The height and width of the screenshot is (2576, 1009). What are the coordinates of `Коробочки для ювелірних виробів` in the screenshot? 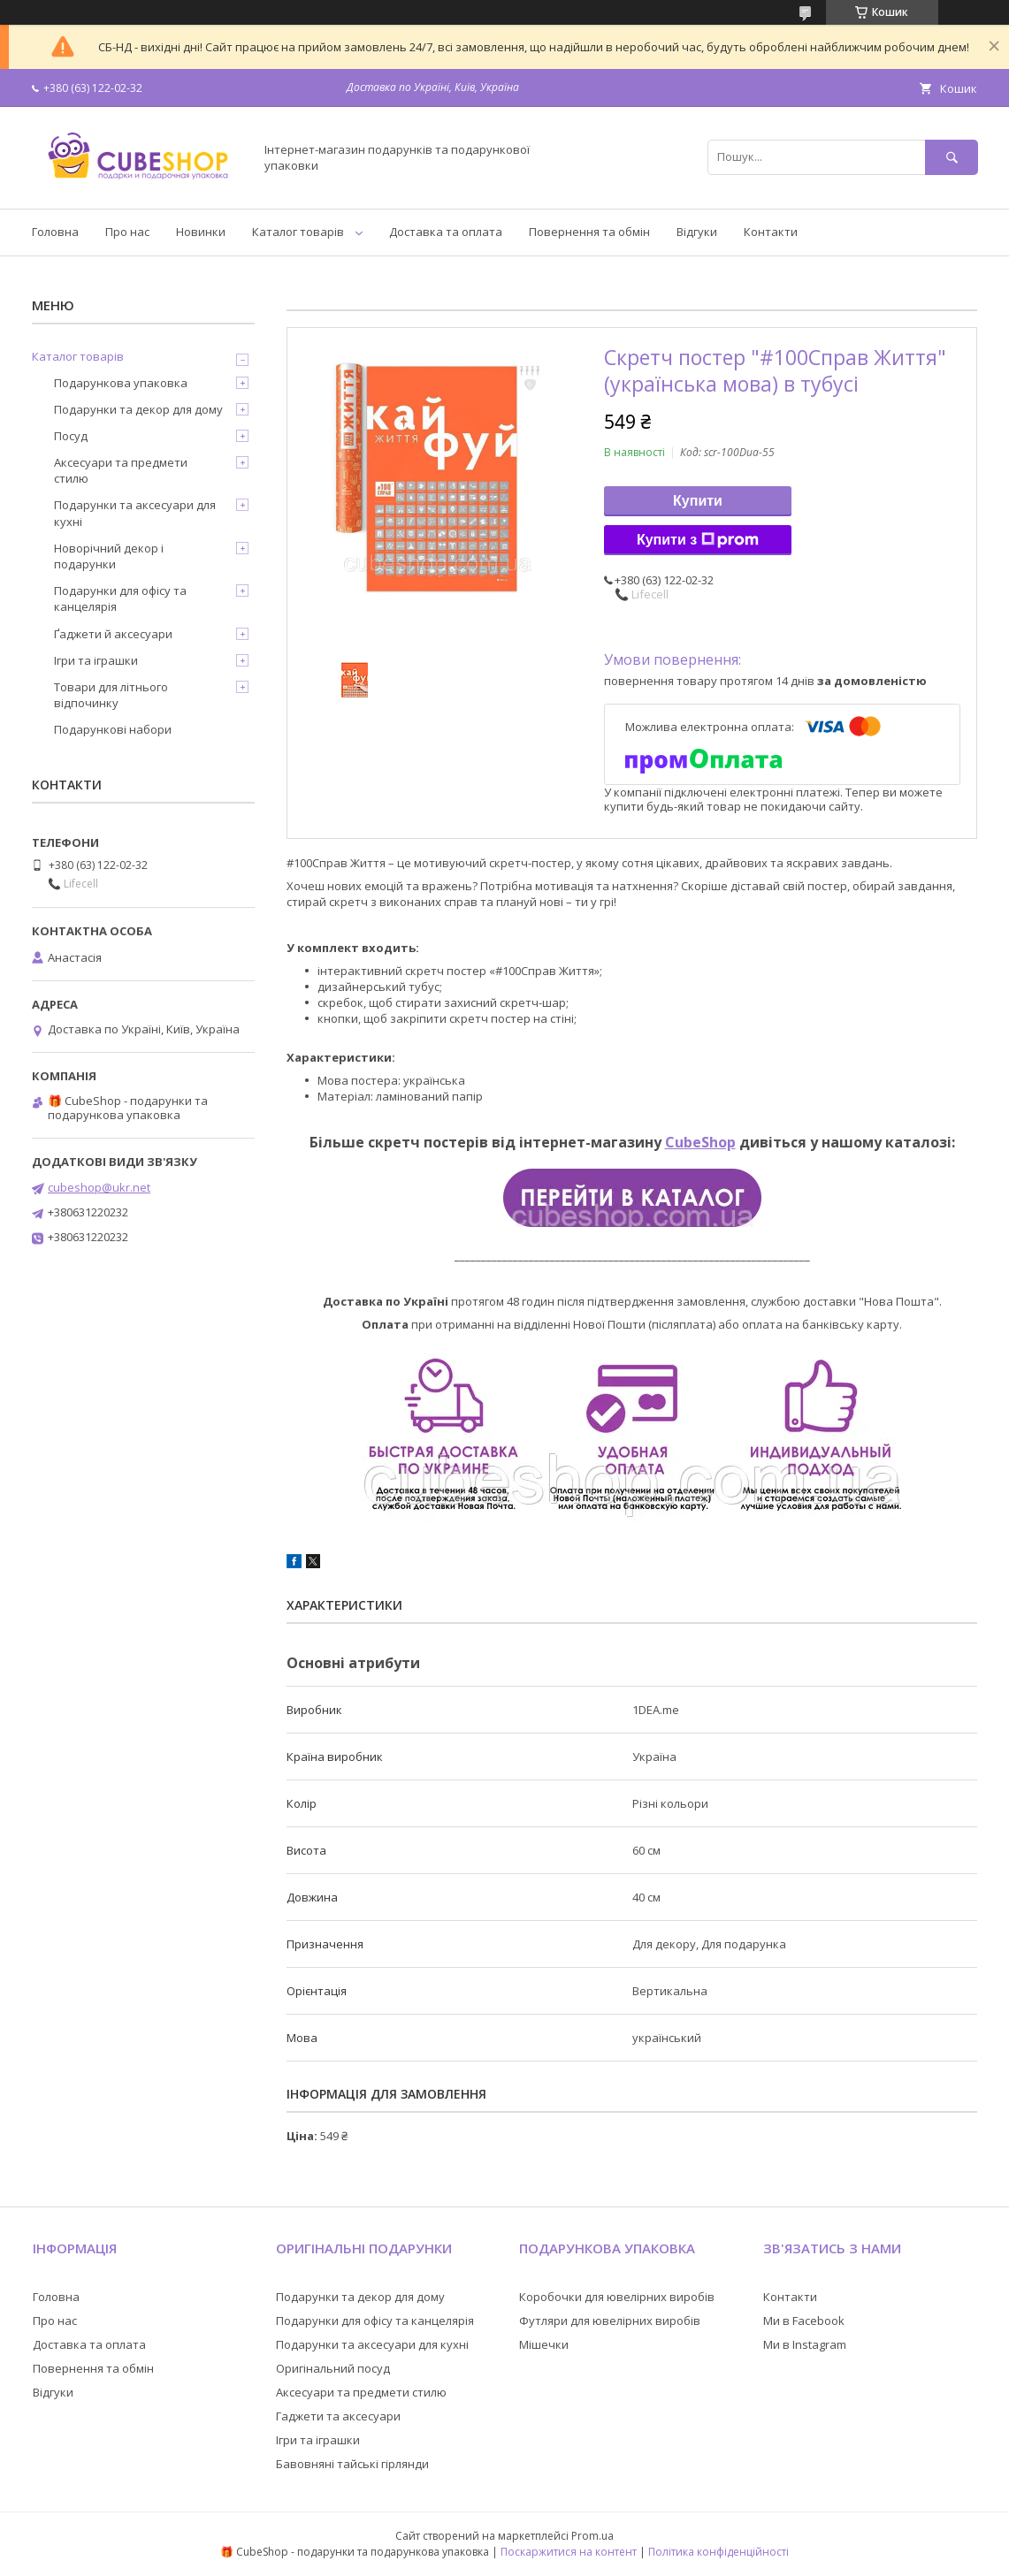 It's located at (617, 2297).